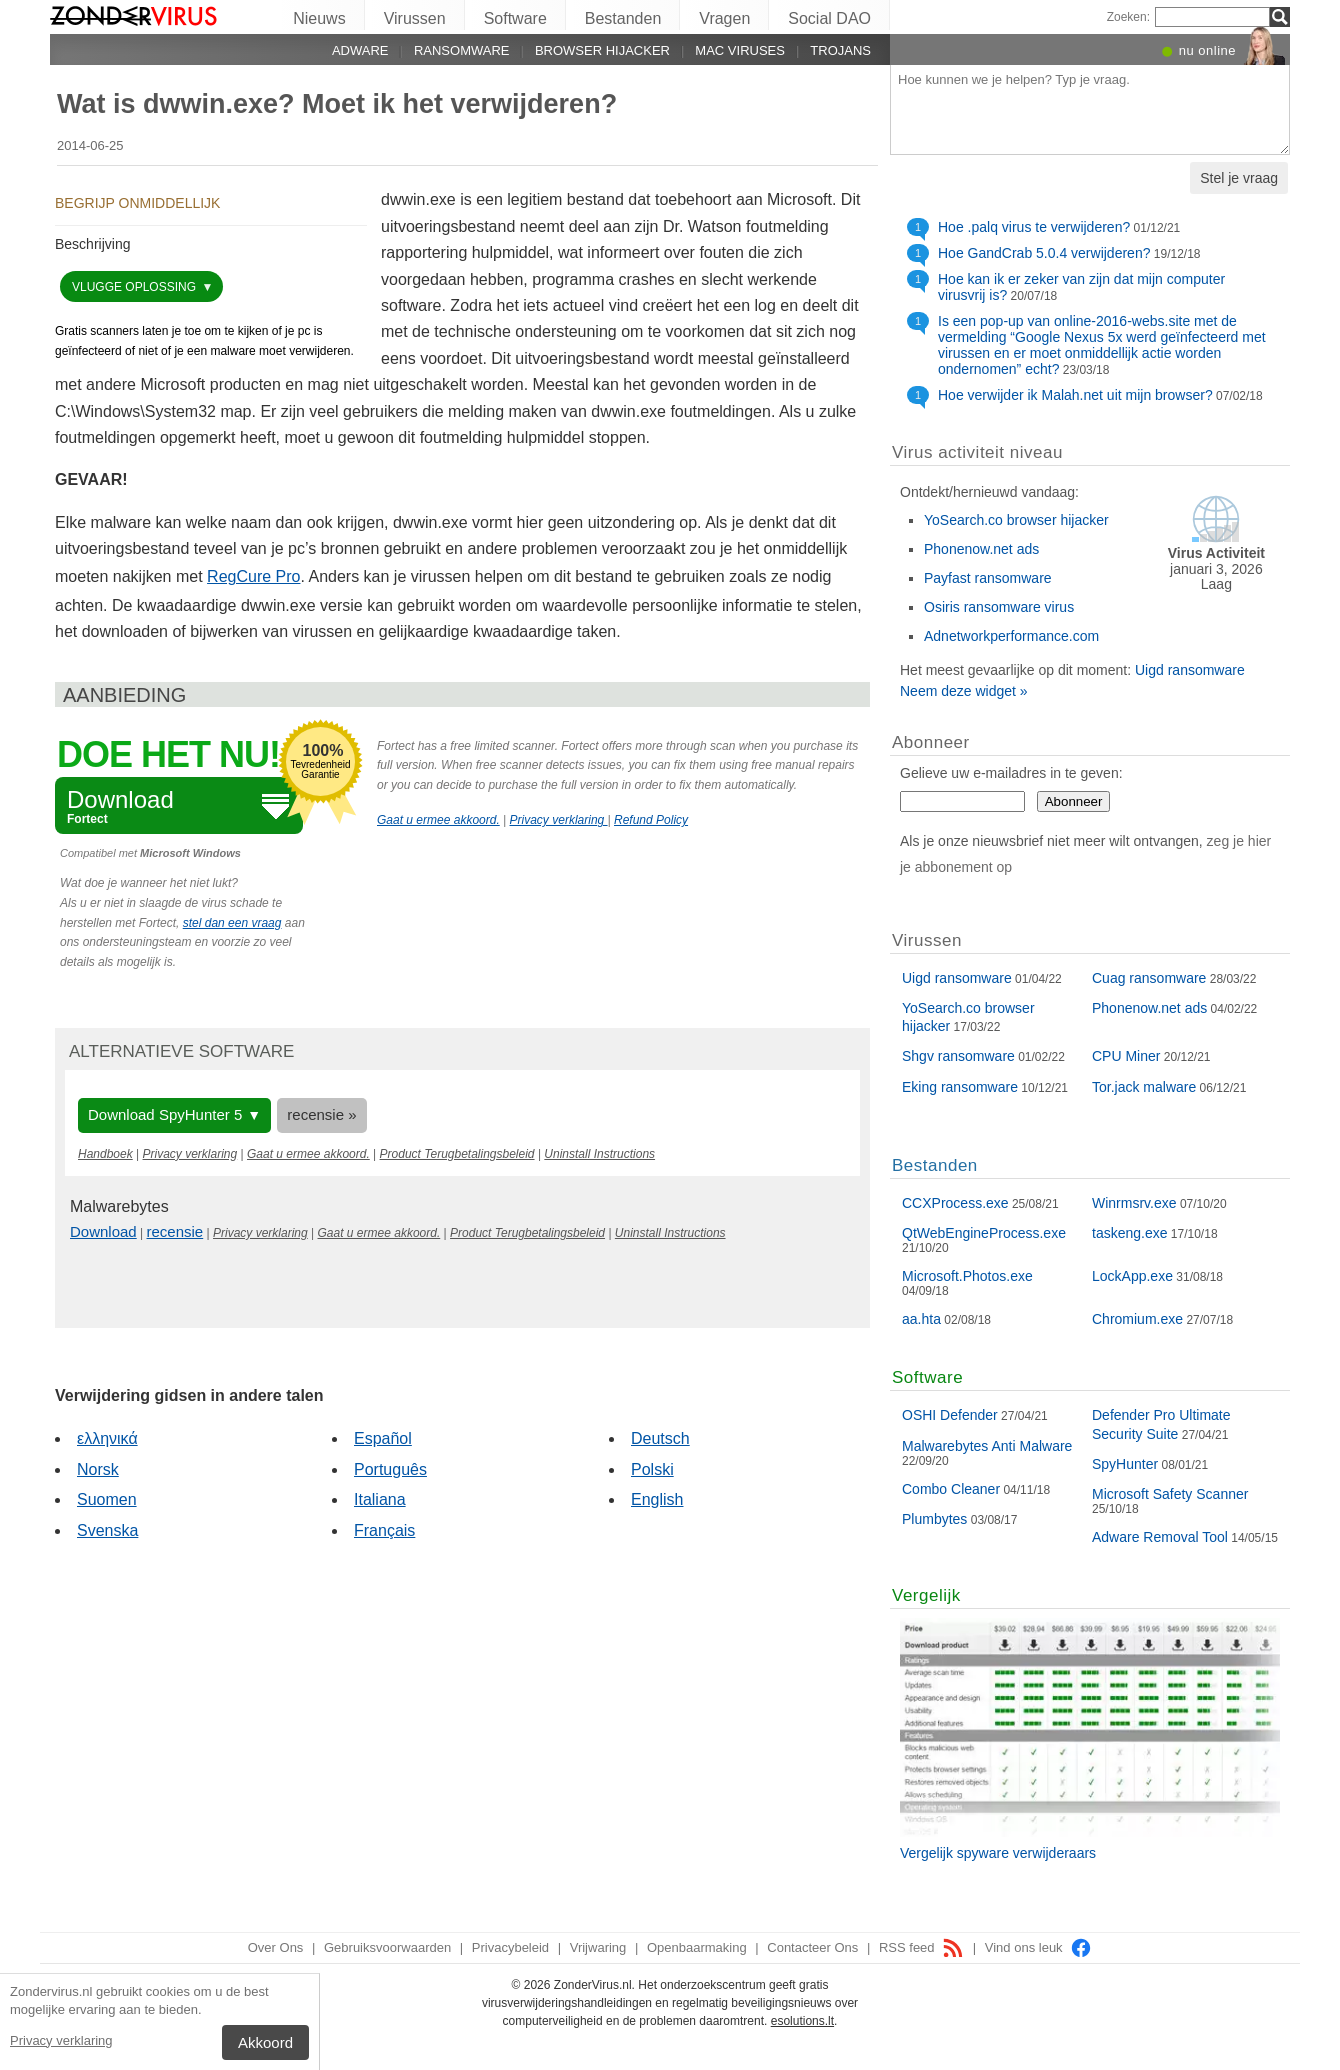  Describe the element at coordinates (390, 1469) in the screenshot. I see `Português` at that location.